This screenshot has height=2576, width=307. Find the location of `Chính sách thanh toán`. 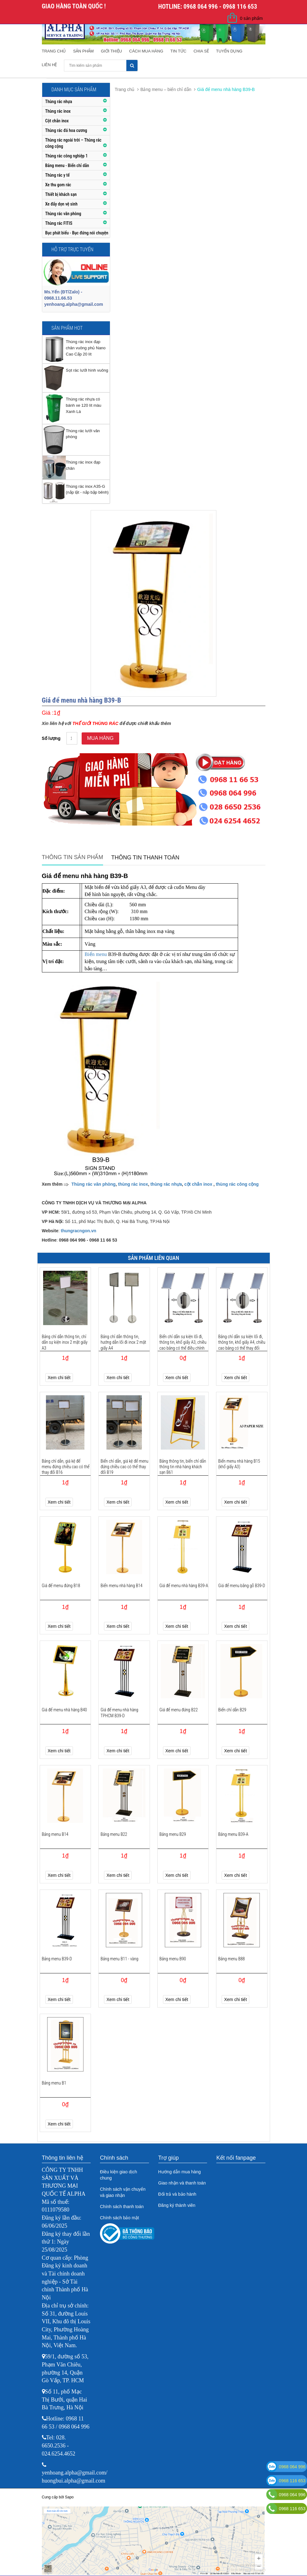

Chính sách thanh toán is located at coordinates (122, 2206).